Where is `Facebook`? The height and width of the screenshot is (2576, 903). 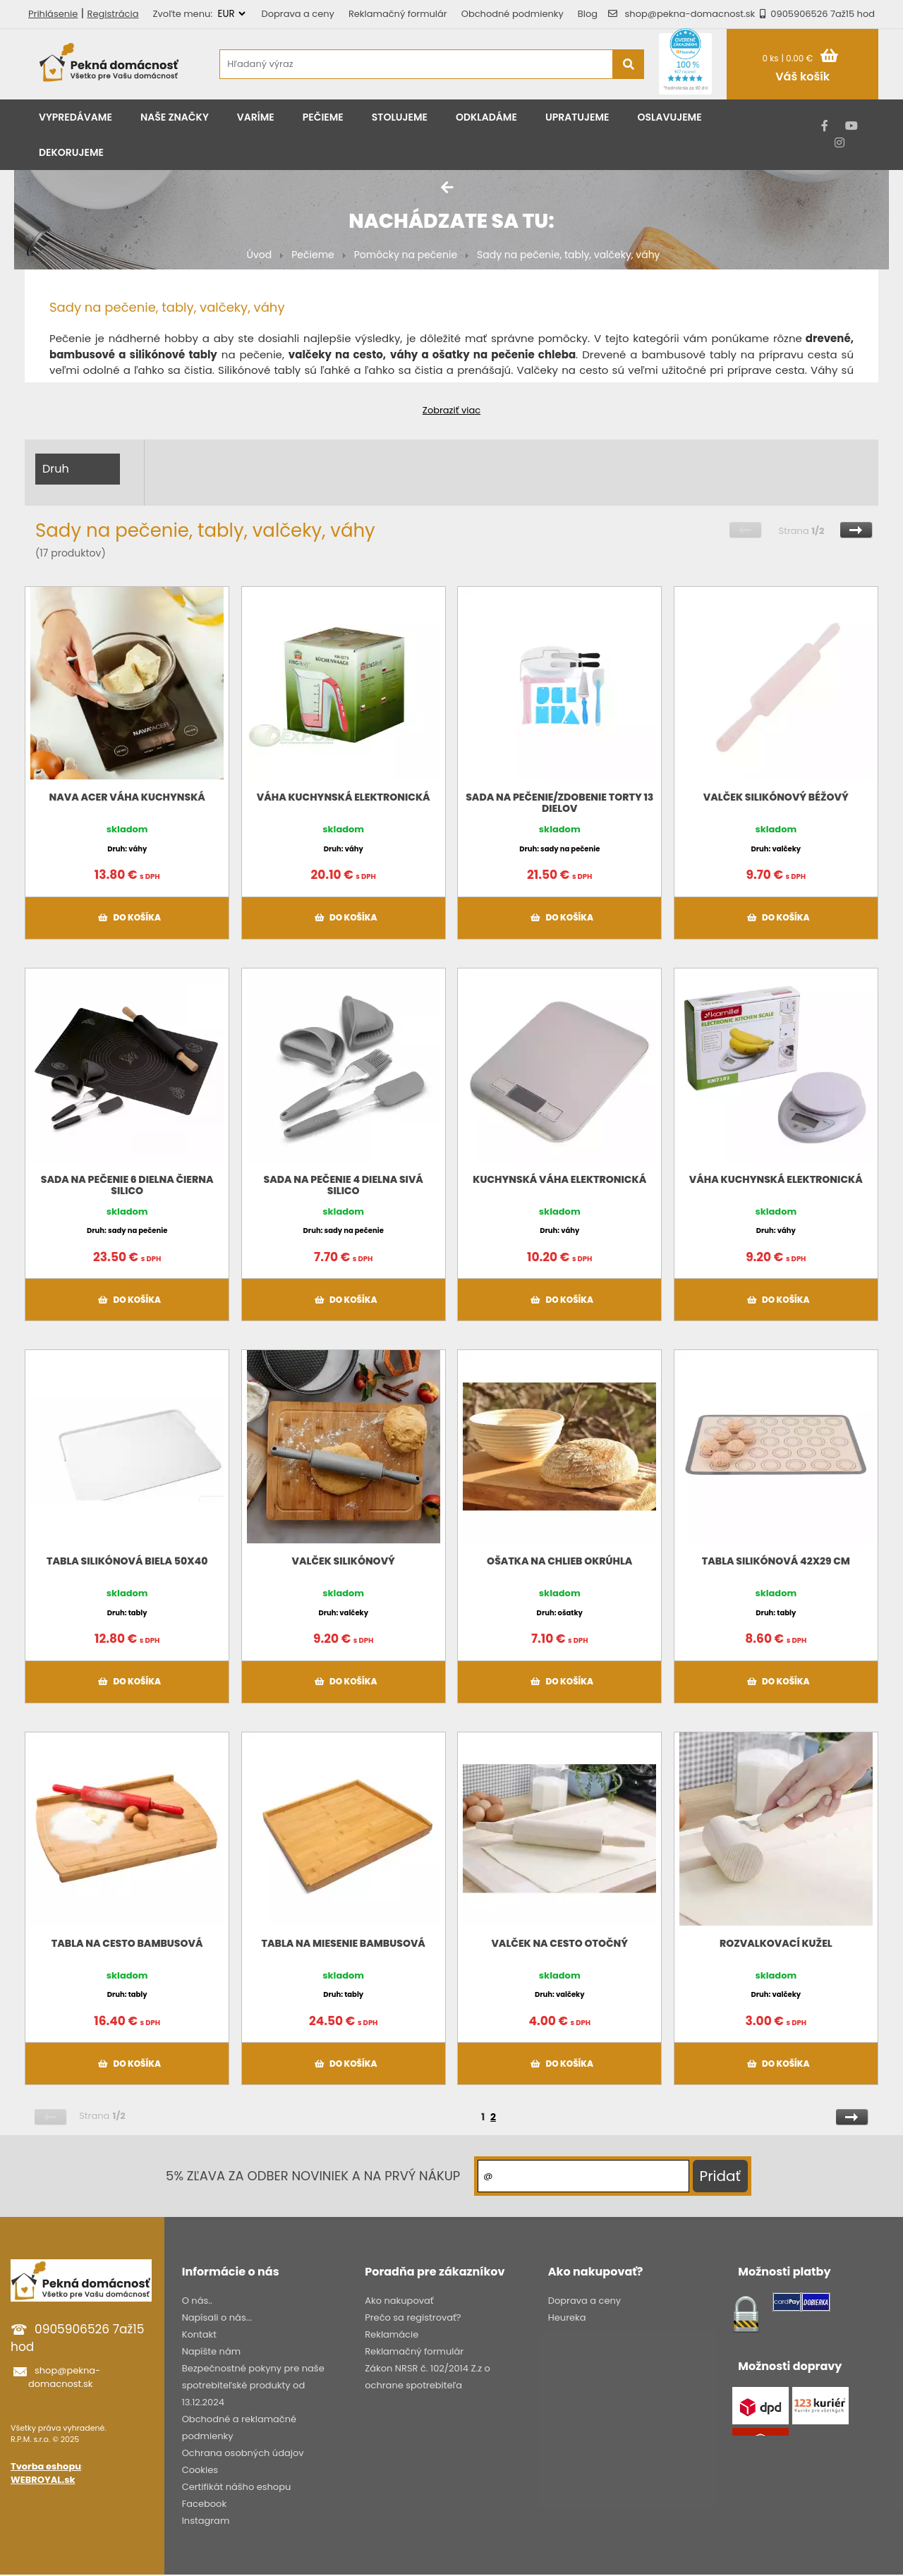
Facebook is located at coordinates (204, 2503).